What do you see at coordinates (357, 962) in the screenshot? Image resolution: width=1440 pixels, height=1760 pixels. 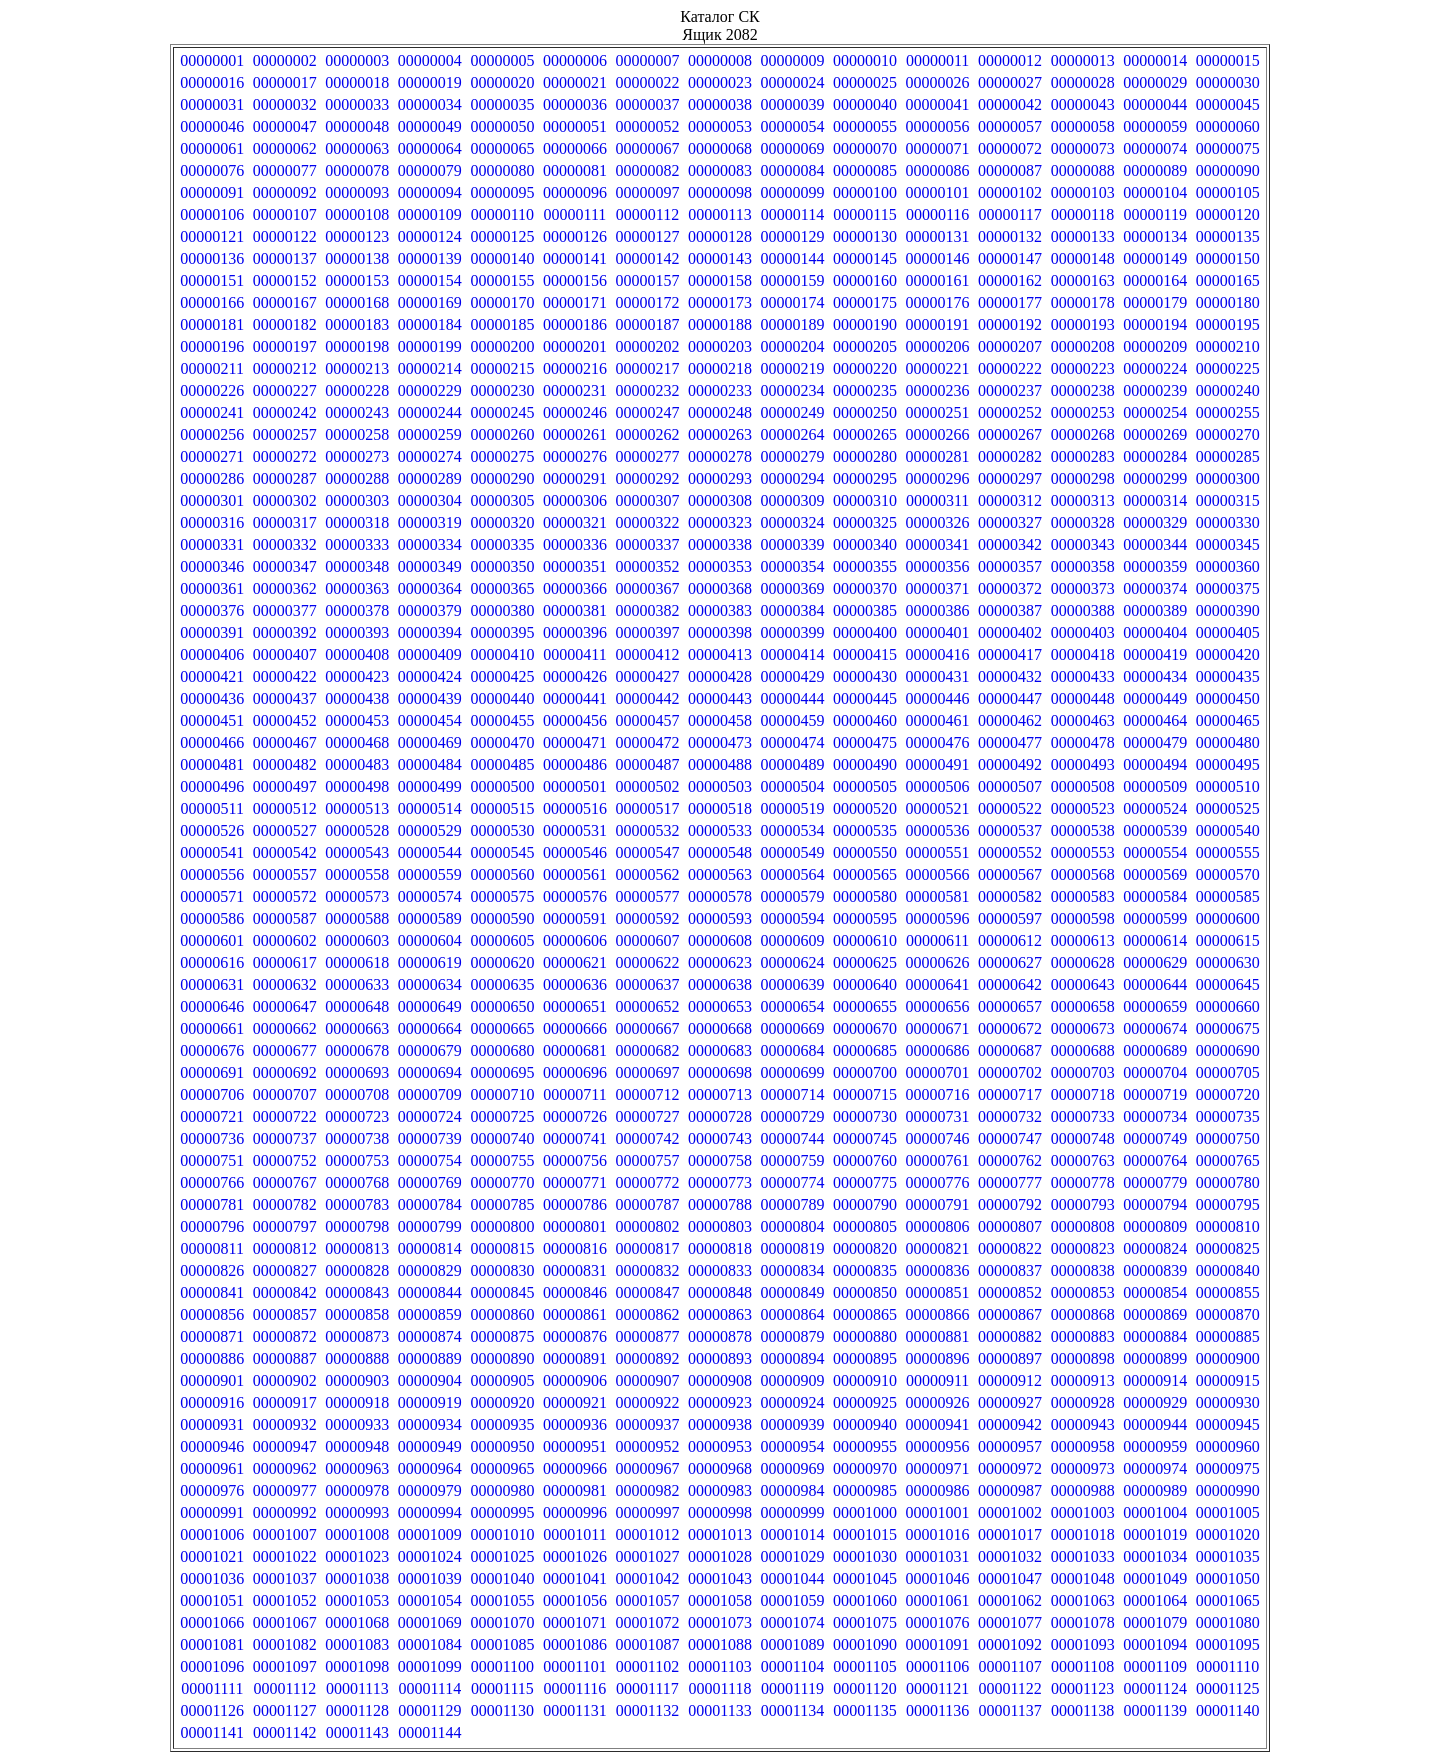 I see `00000618` at bounding box center [357, 962].